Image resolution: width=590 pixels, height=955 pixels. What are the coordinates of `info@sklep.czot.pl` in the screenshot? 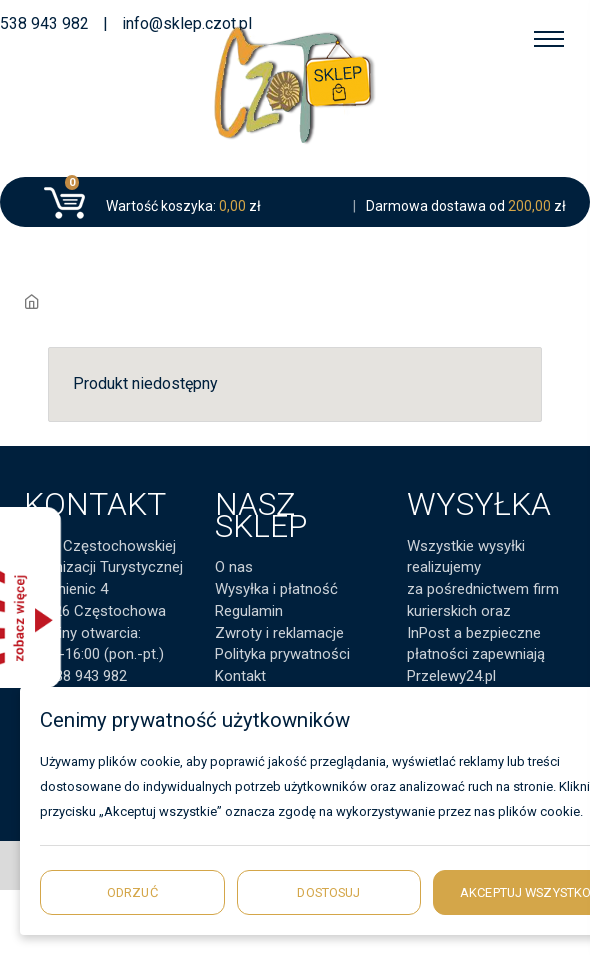 It's located at (187, 23).